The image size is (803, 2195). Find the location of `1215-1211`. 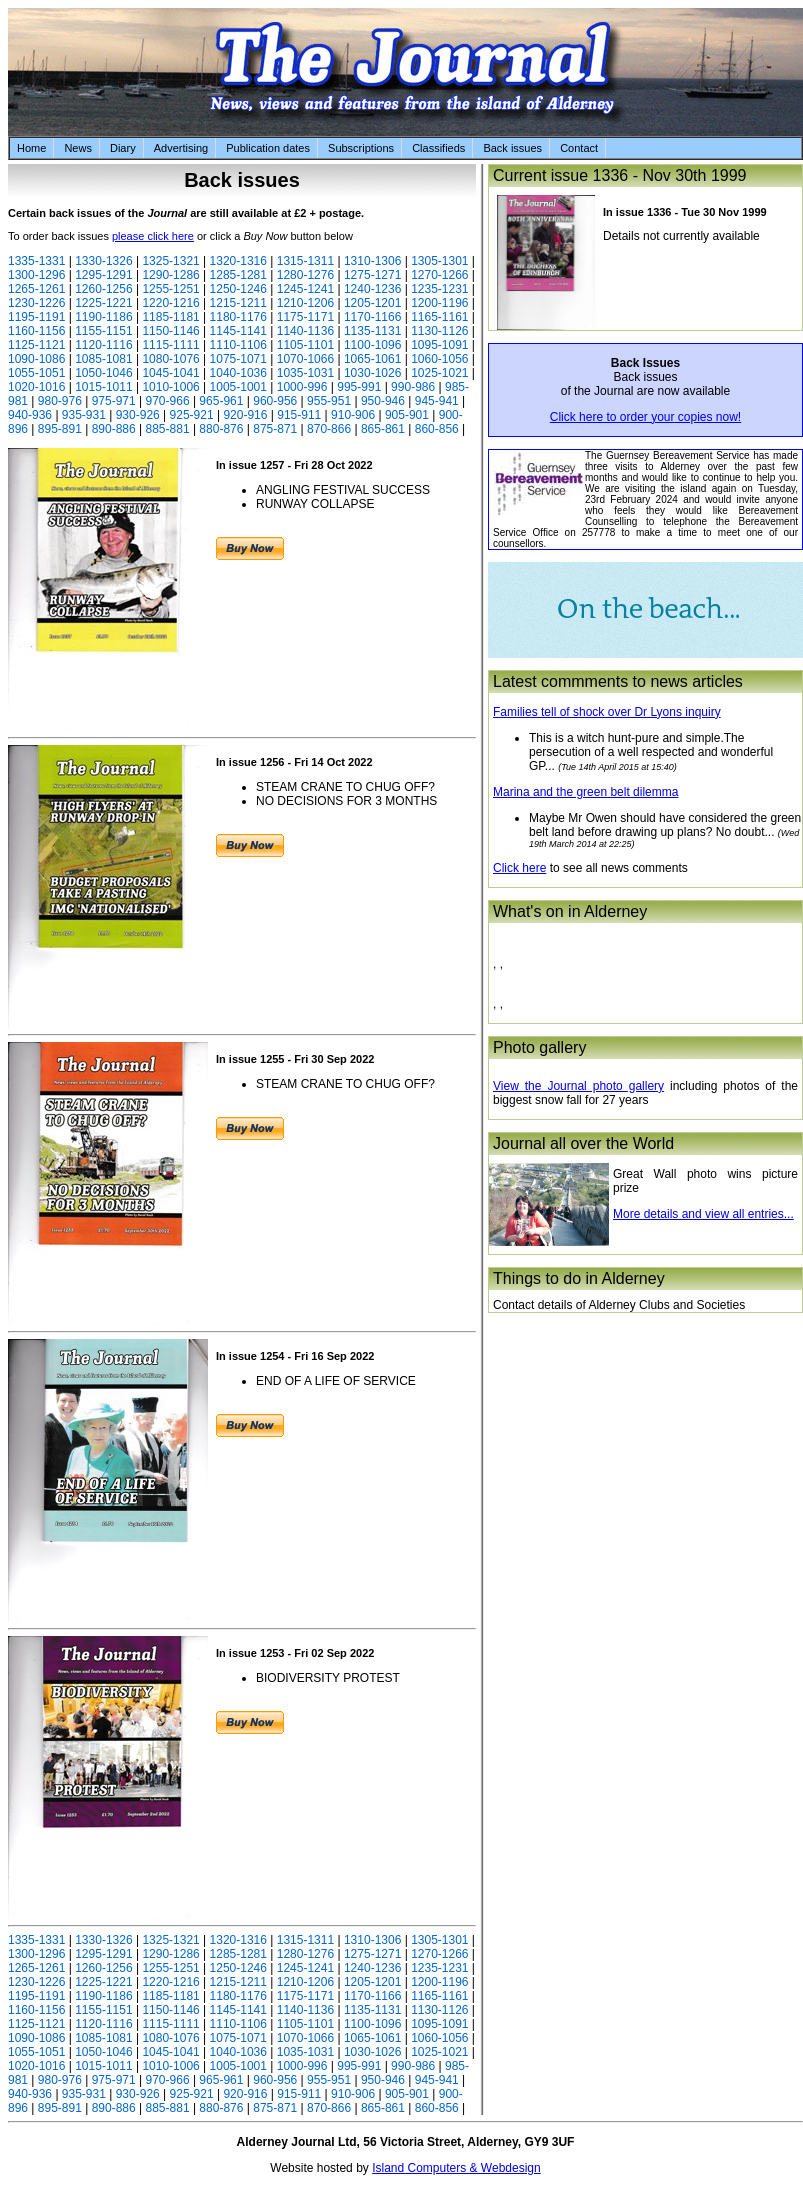

1215-1211 is located at coordinates (238, 303).